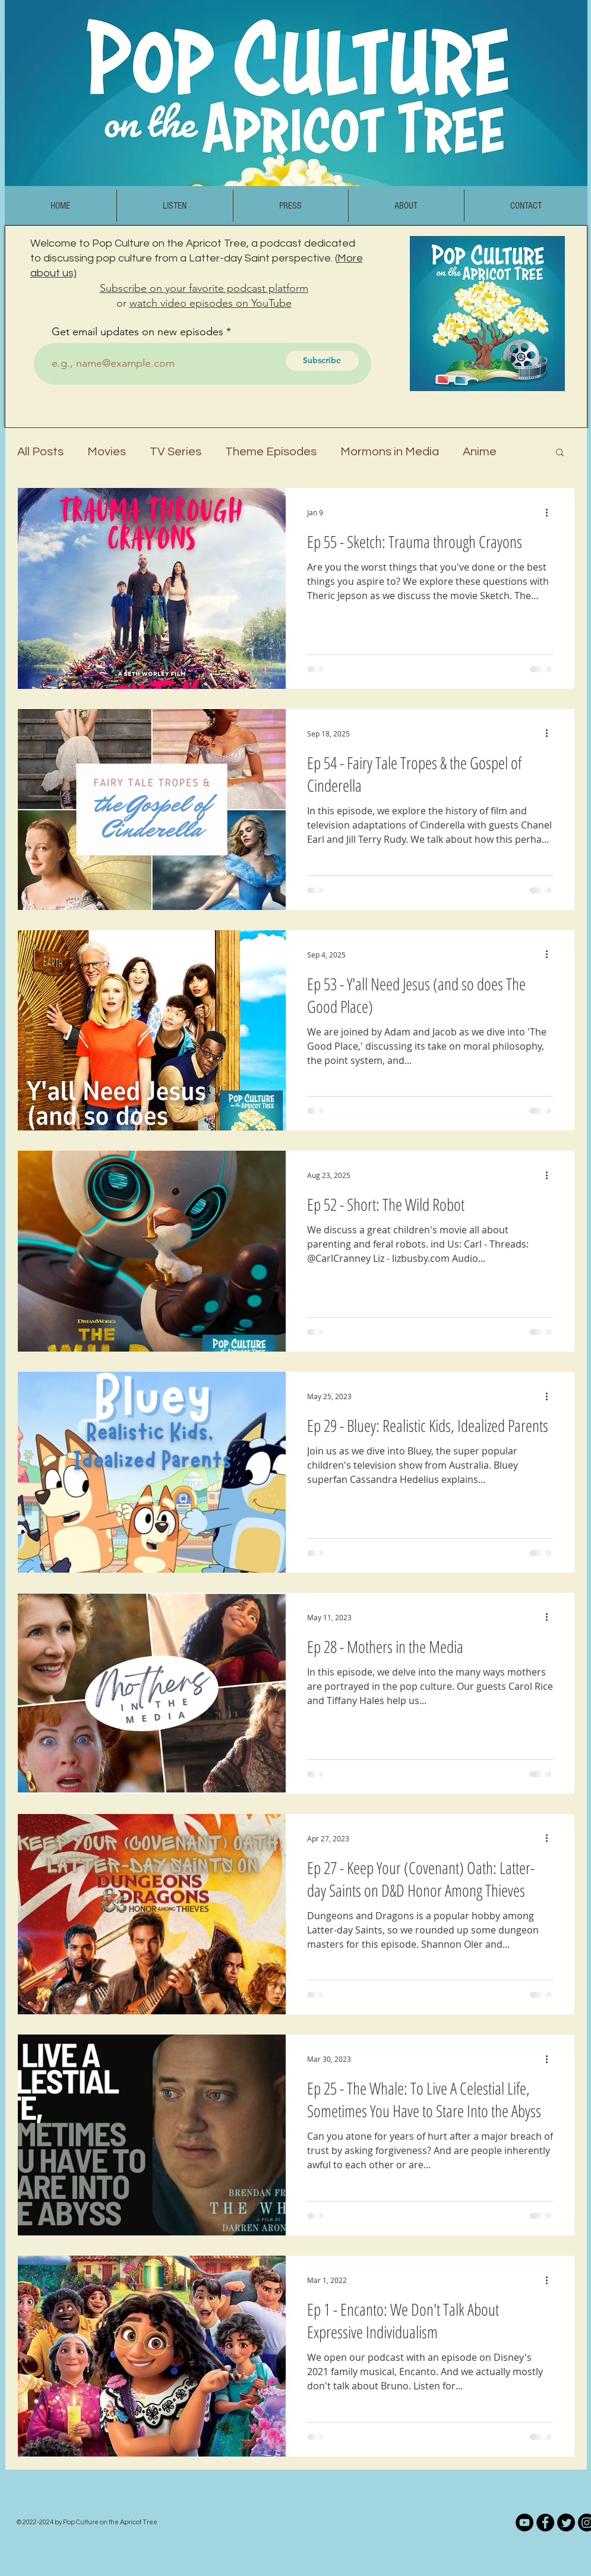 The width and height of the screenshot is (591, 2576). I want to click on Get email updates on new episodes, so click(137, 331).